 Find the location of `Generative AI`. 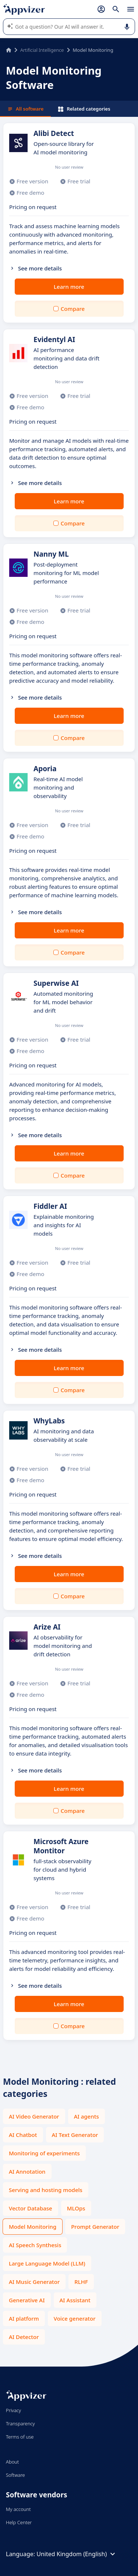

Generative AI is located at coordinates (27, 2300).